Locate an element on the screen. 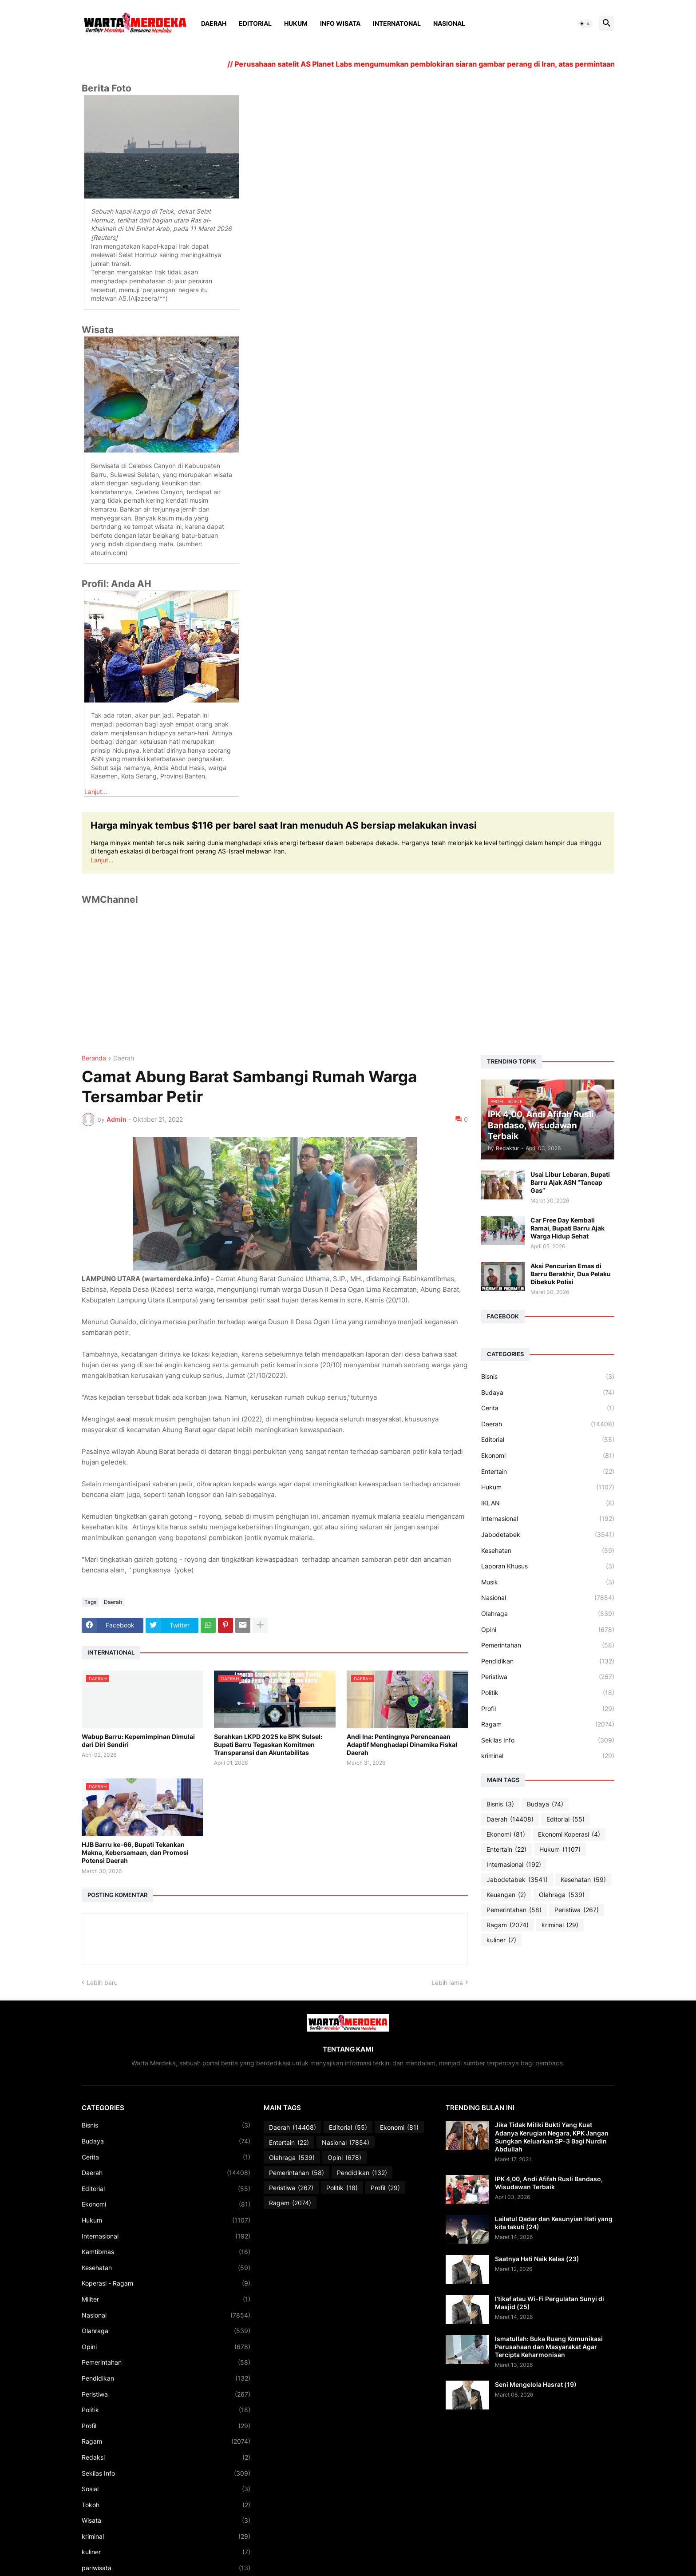 The image size is (696, 2576). IKLAN is located at coordinates (547, 1503).